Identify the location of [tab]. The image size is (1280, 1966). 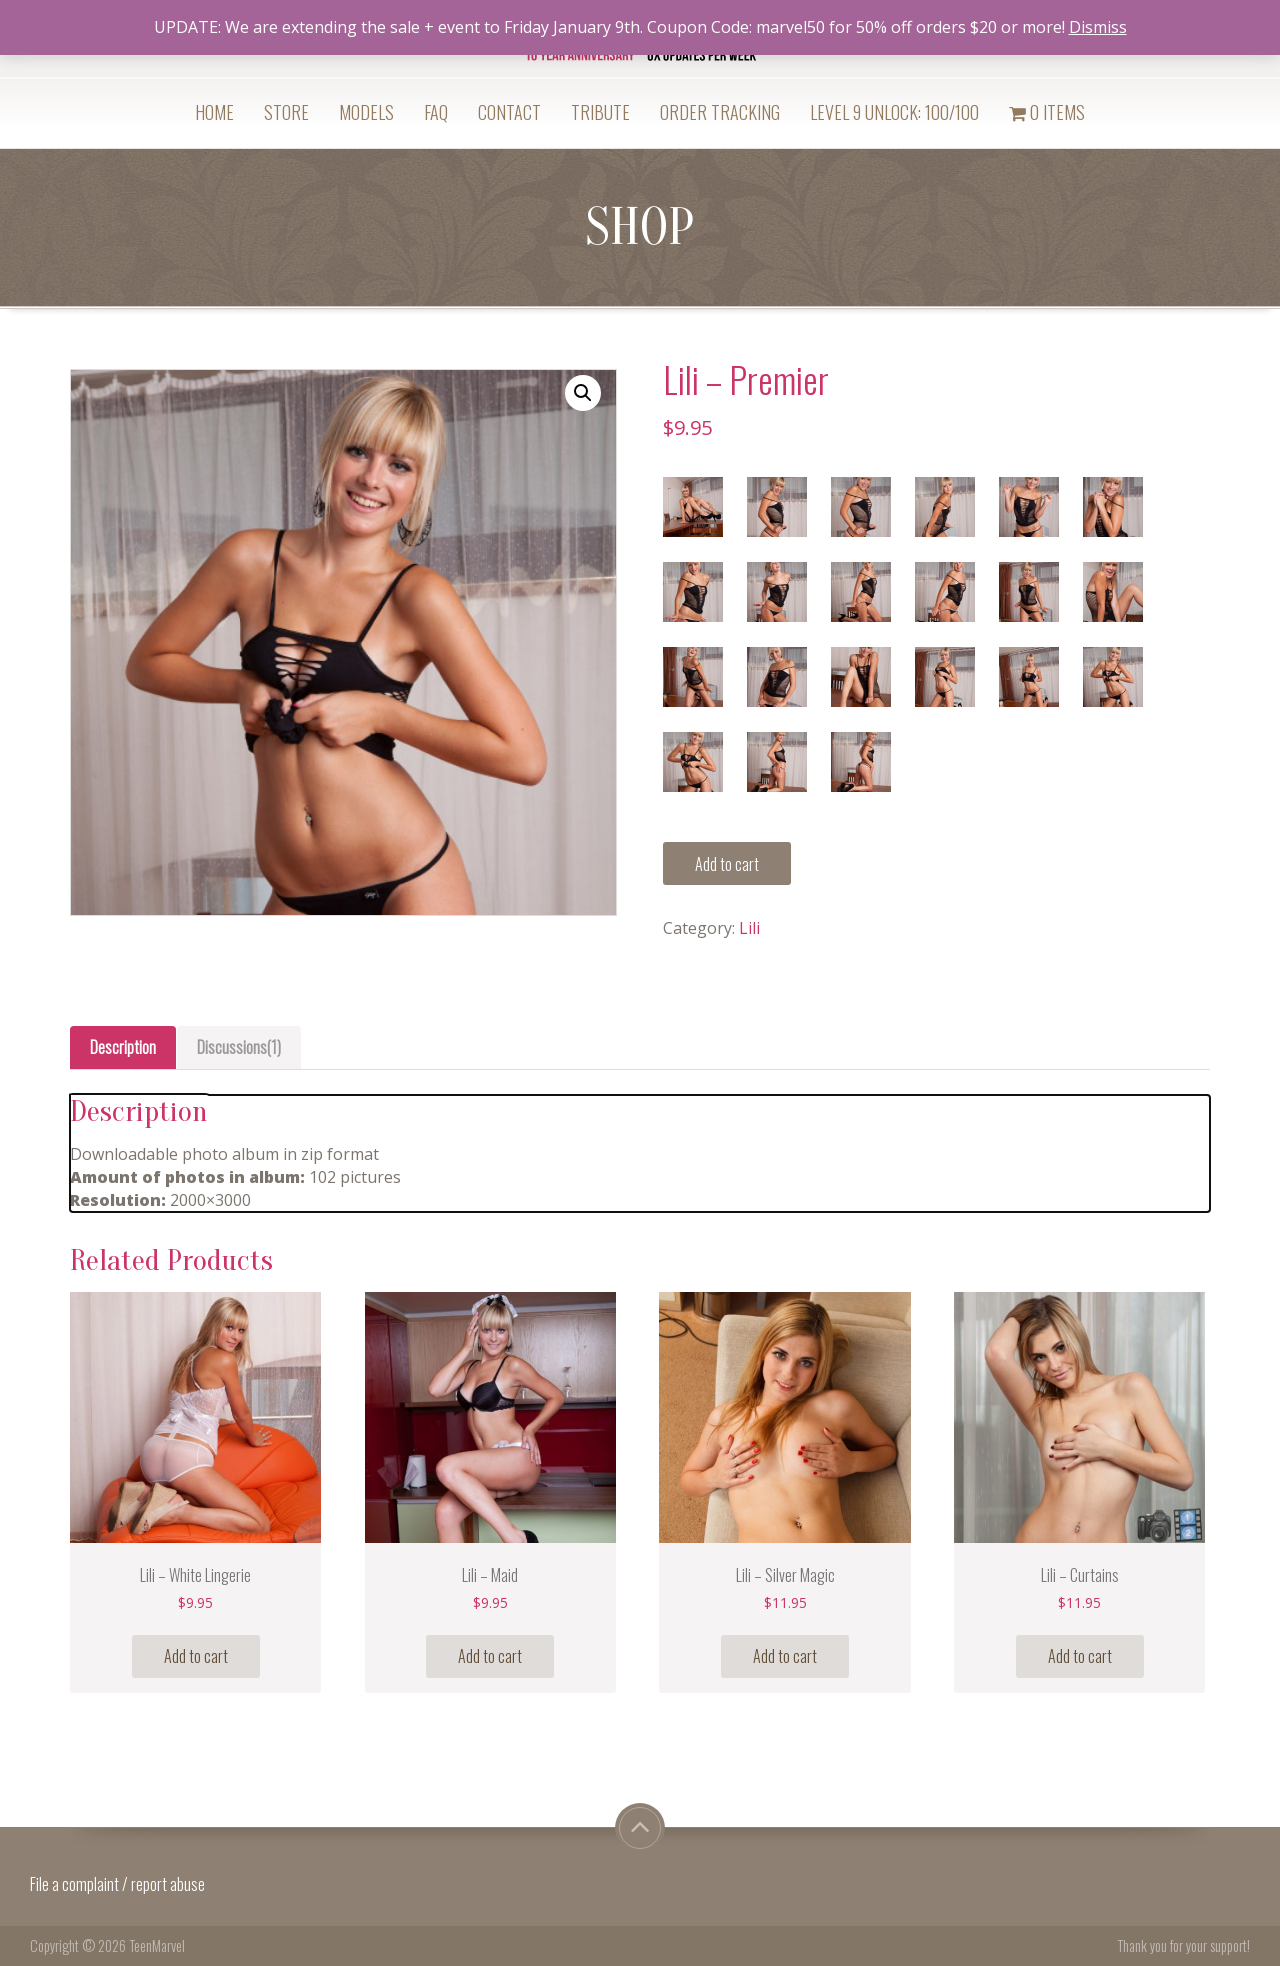
(123, 1047).